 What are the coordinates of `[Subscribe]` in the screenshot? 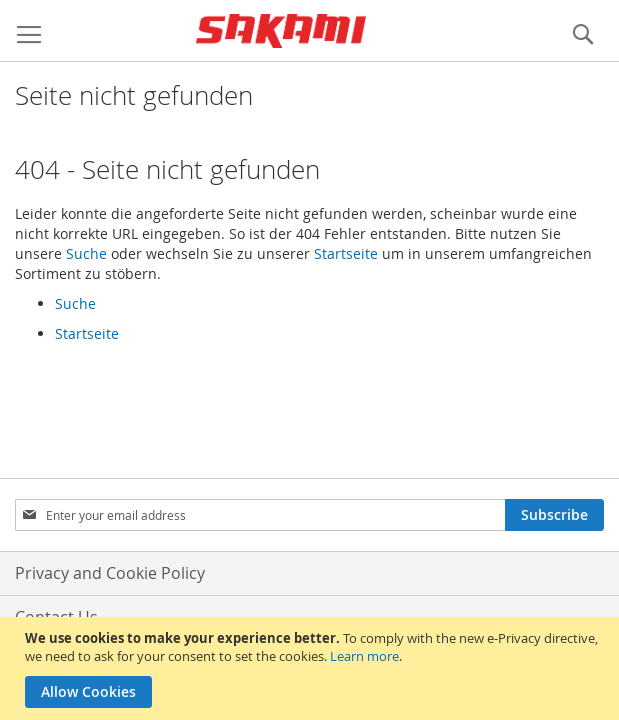 It's located at (554, 515).